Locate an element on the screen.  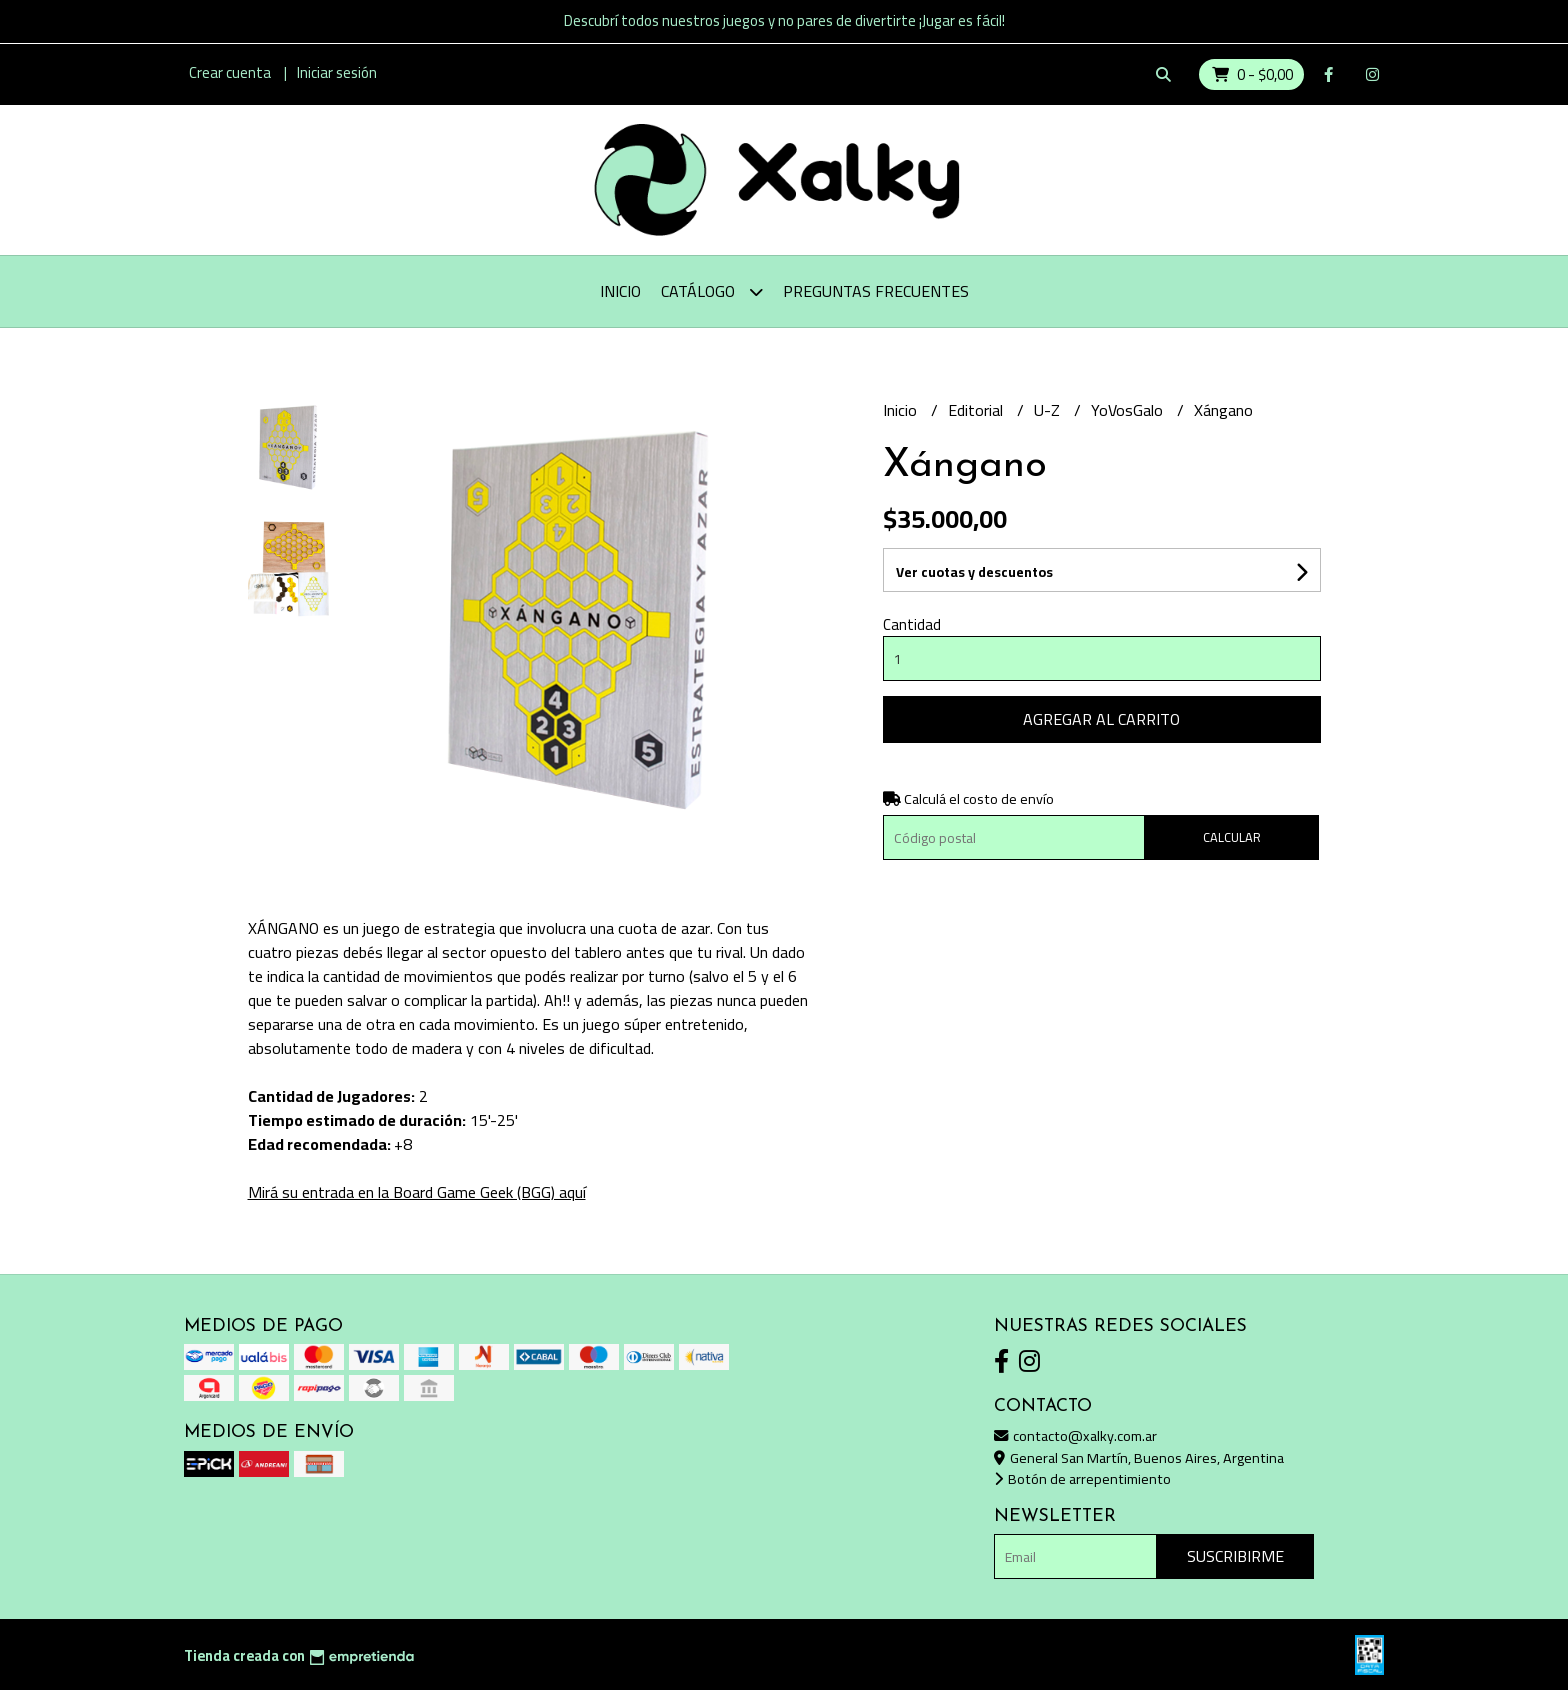
U-Z is located at coordinates (1049, 410).